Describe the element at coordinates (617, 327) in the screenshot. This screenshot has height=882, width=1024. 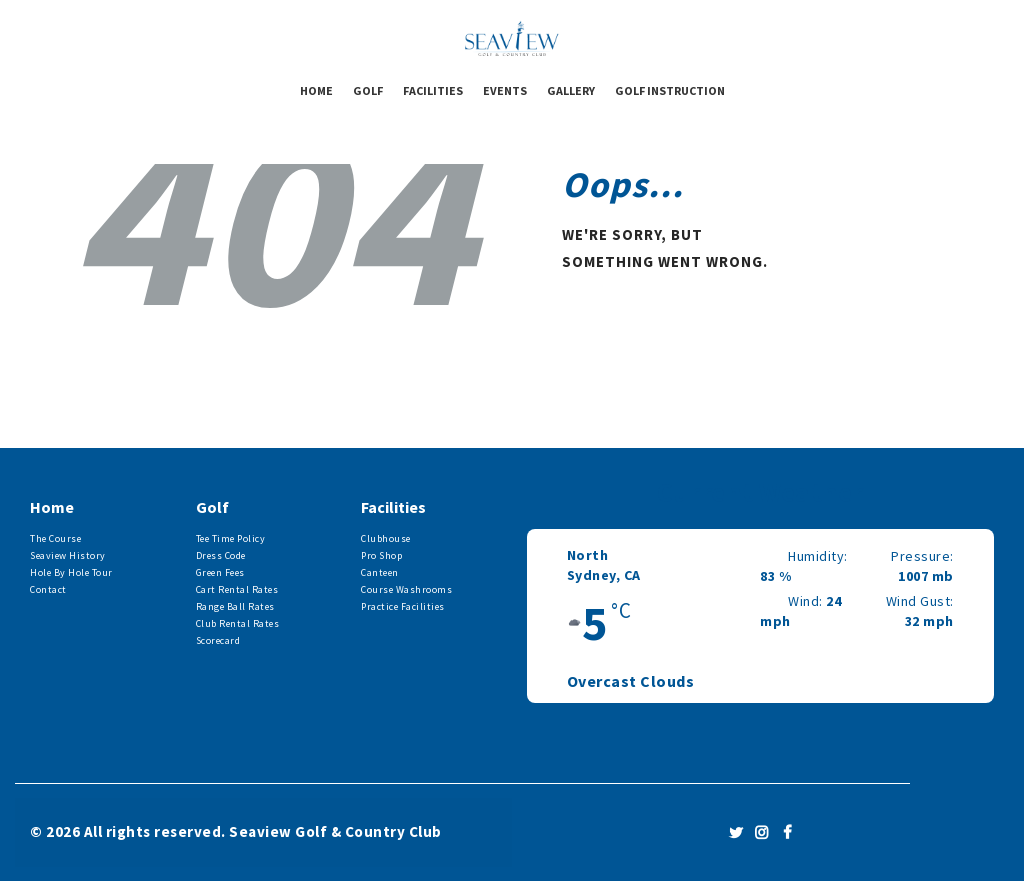
I see `Homepage` at that location.